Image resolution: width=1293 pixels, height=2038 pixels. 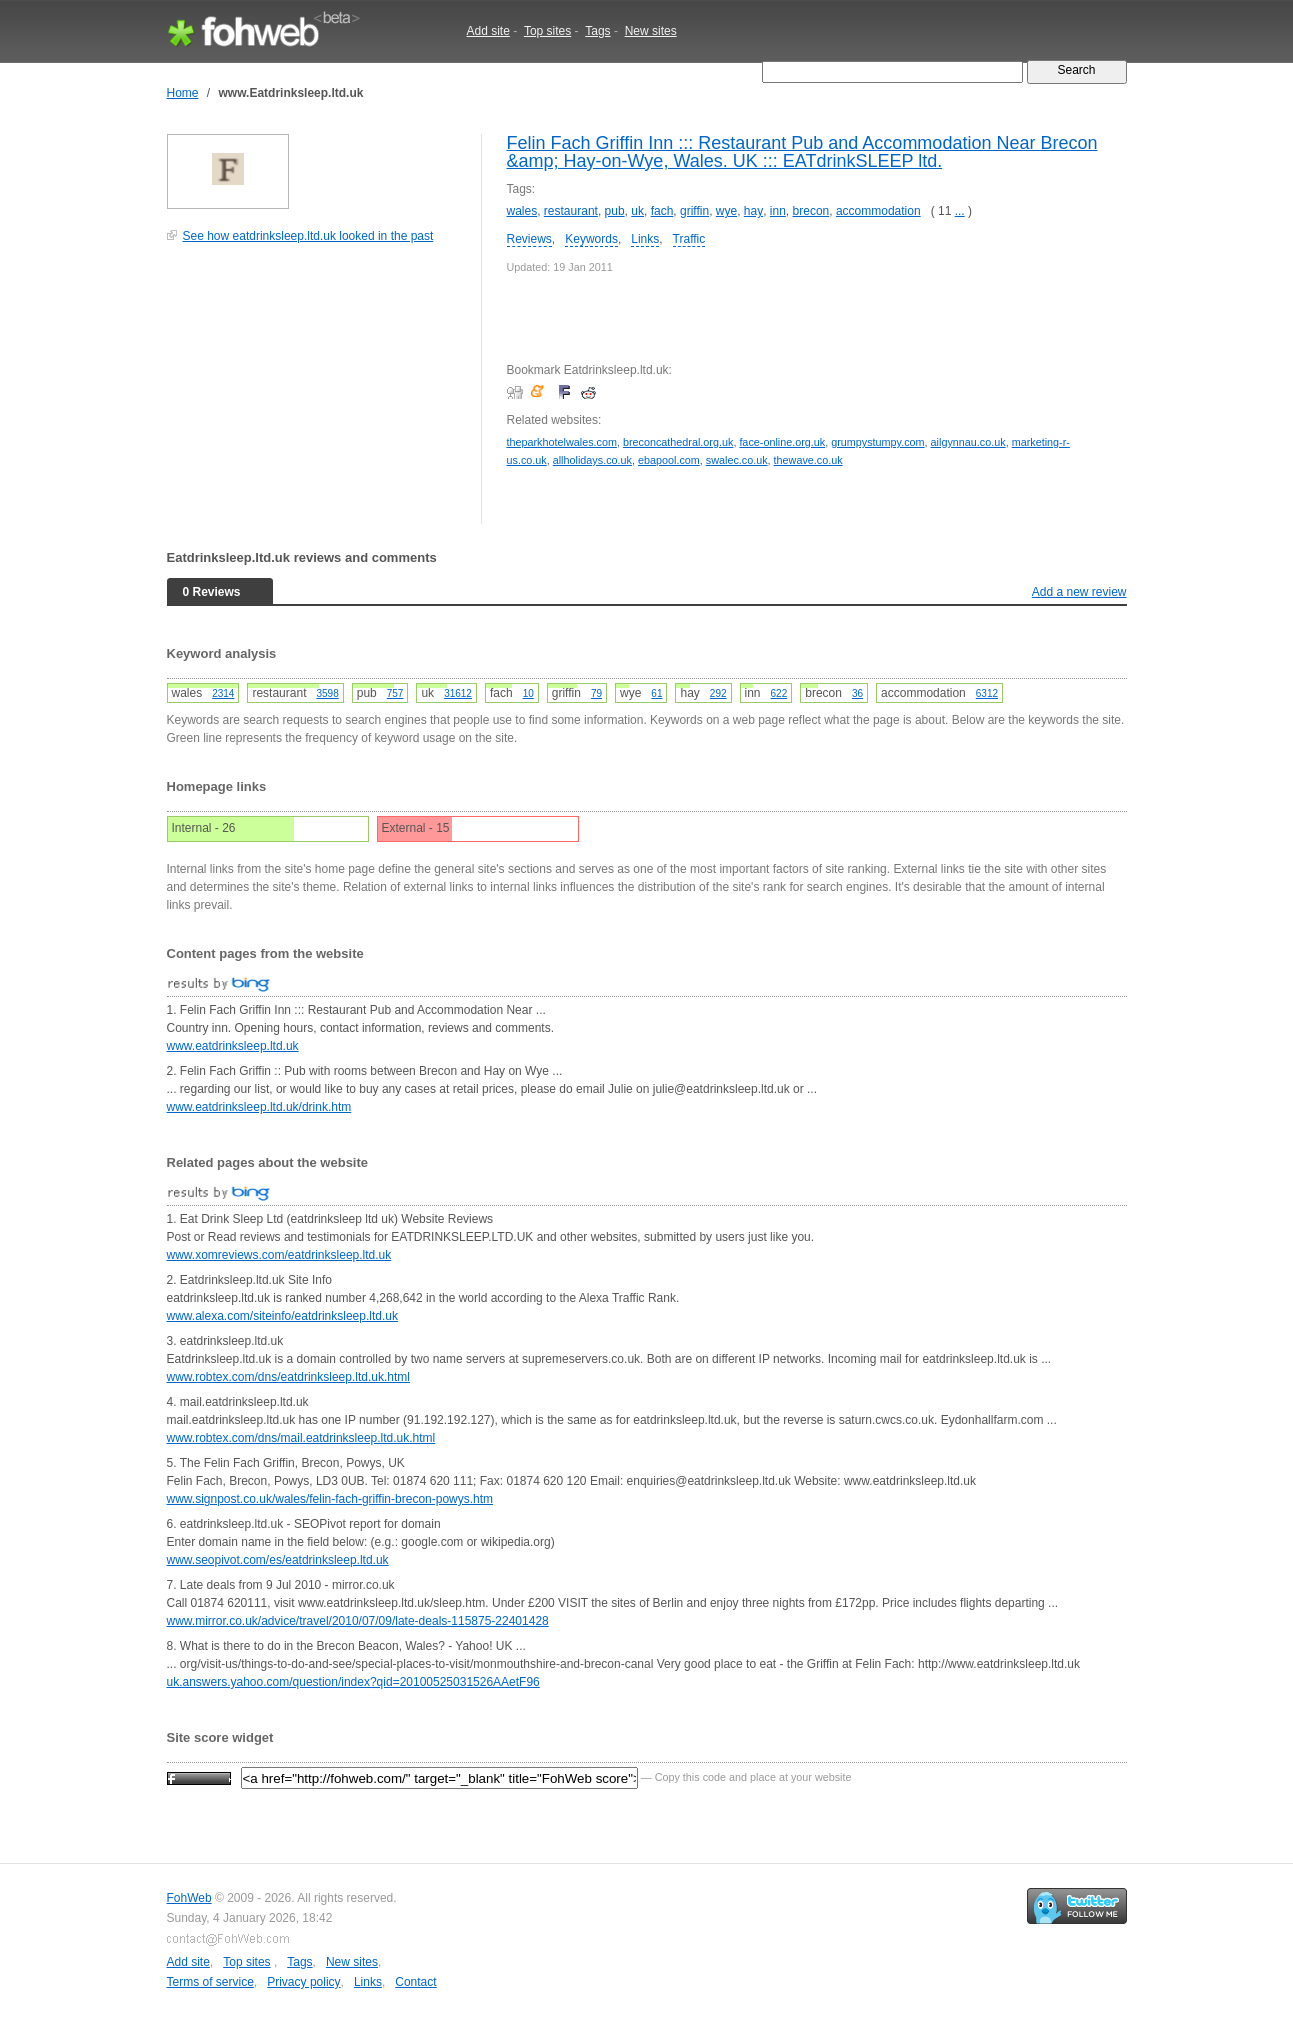 What do you see at coordinates (737, 460) in the screenshot?
I see `swalec.co.uk` at bounding box center [737, 460].